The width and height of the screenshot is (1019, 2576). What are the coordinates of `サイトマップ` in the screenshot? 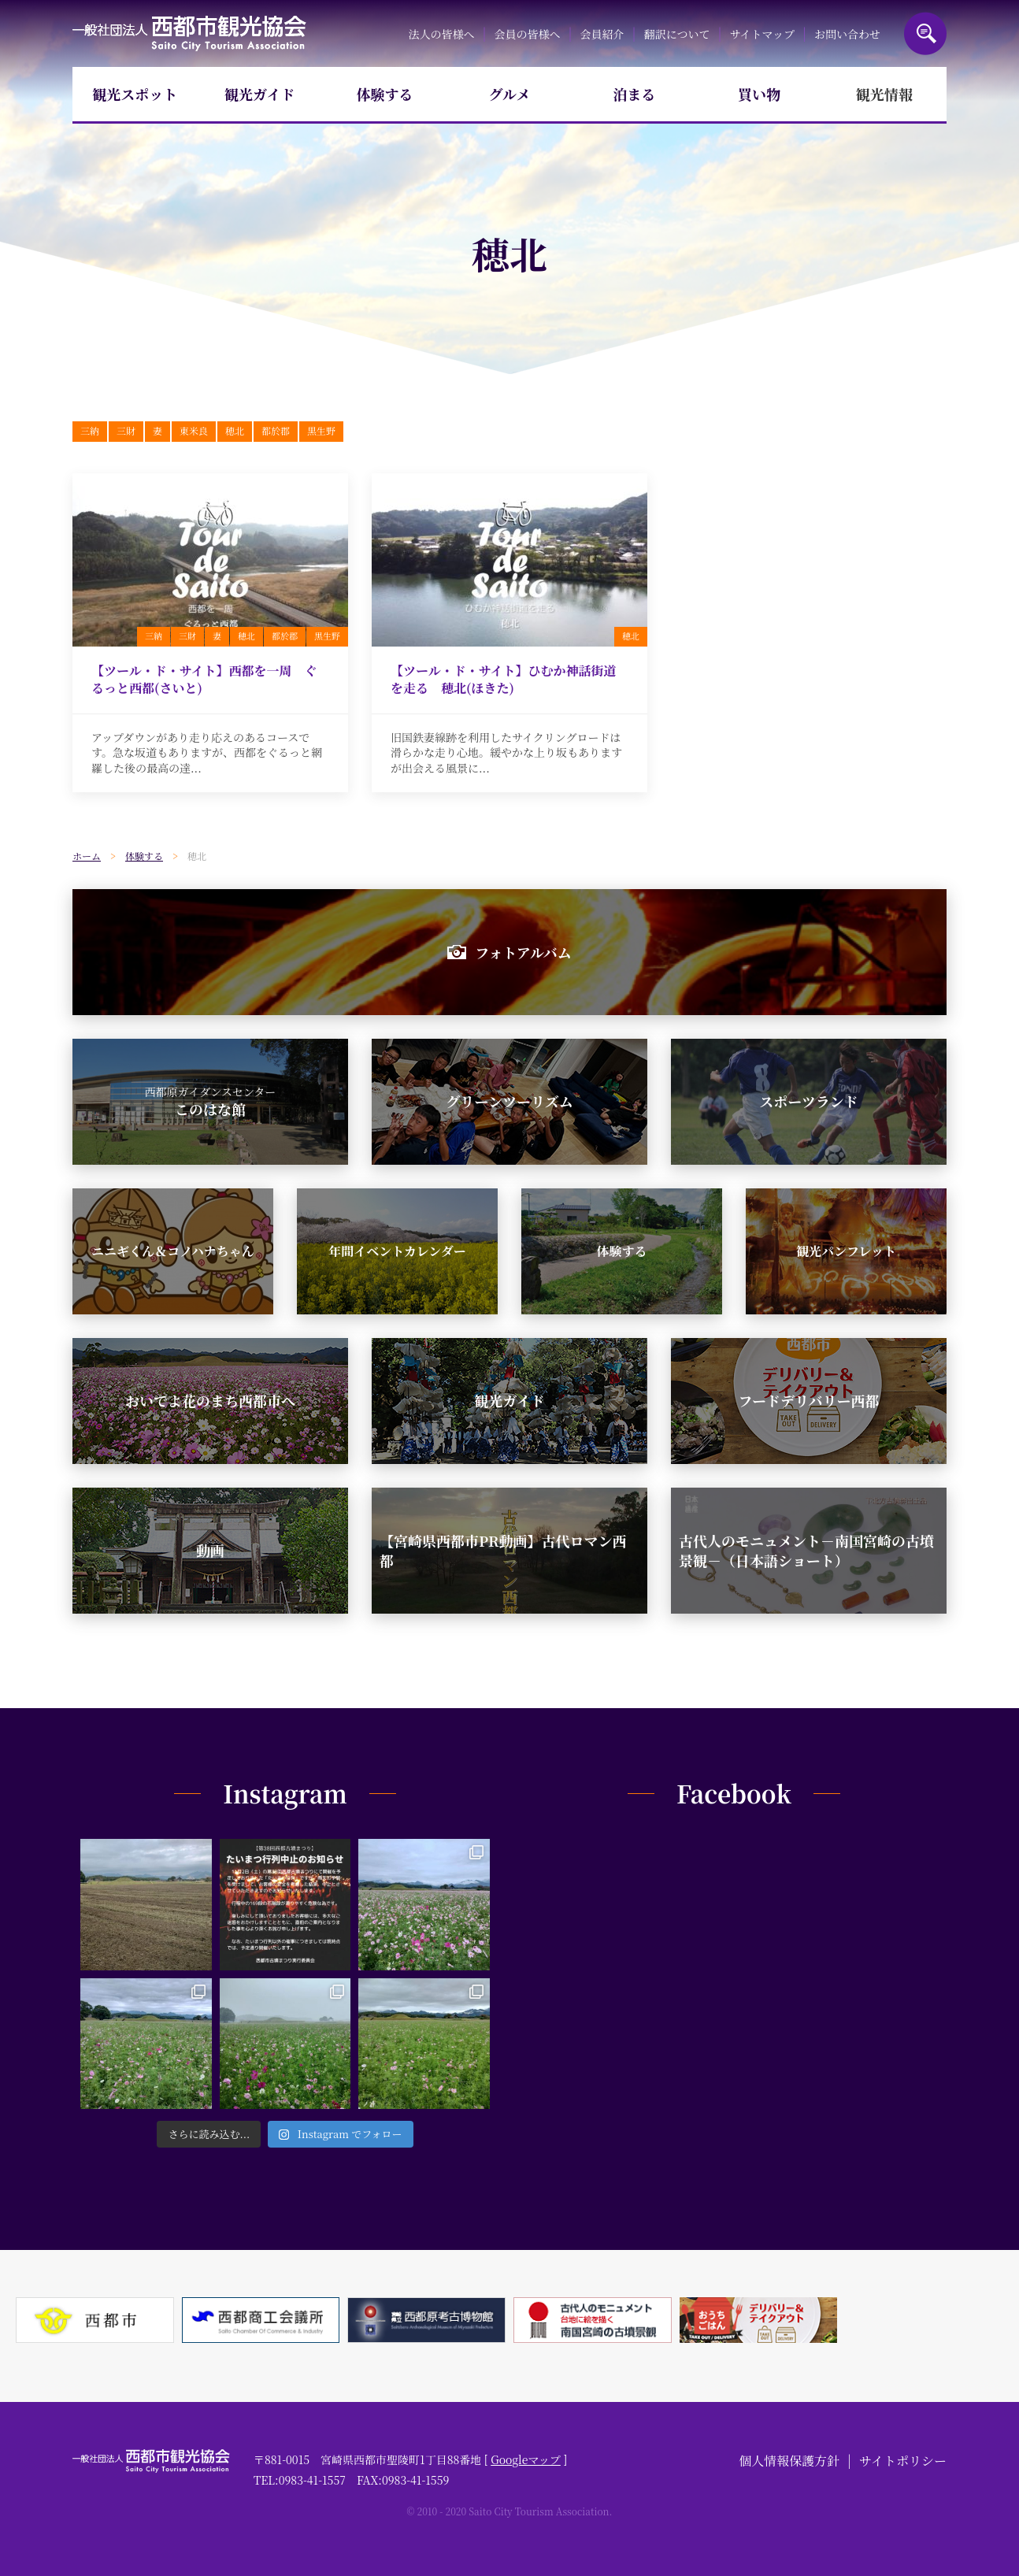 It's located at (761, 34).